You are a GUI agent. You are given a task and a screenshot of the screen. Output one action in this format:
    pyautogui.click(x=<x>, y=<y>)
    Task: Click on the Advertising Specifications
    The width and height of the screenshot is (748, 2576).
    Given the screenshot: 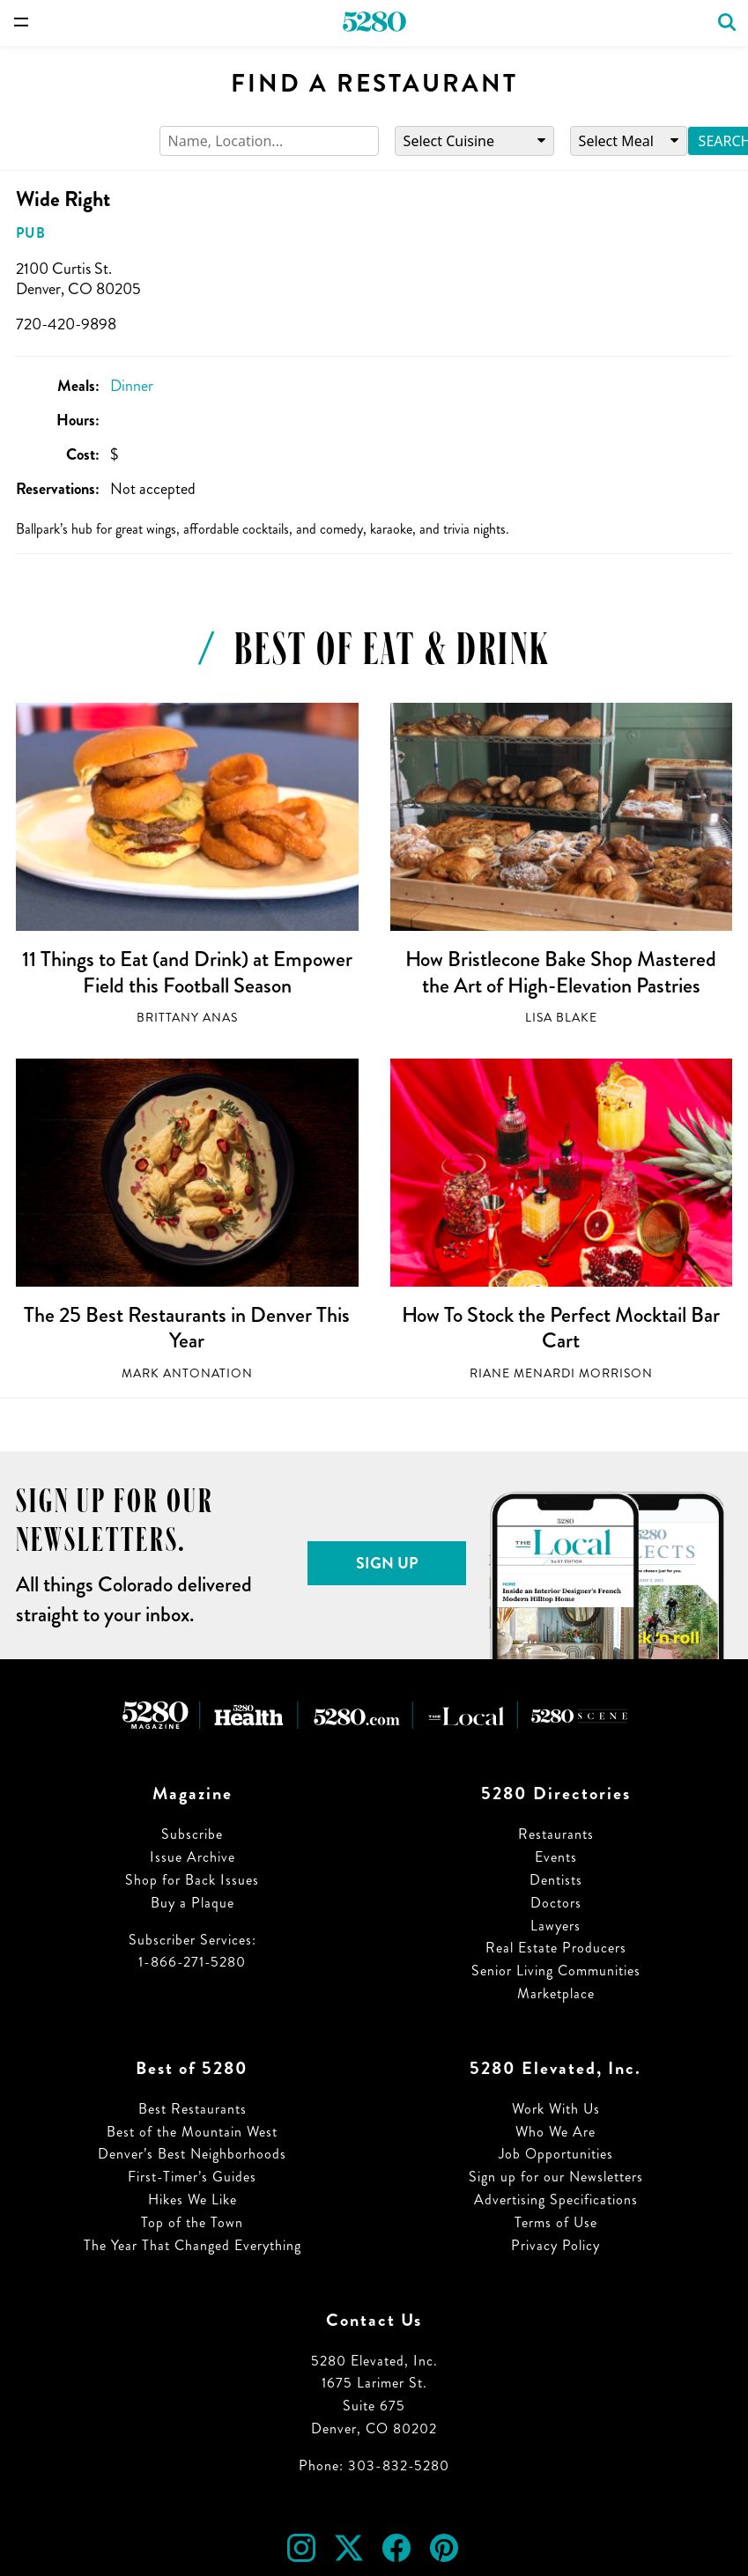 What is the action you would take?
    pyautogui.click(x=556, y=2199)
    